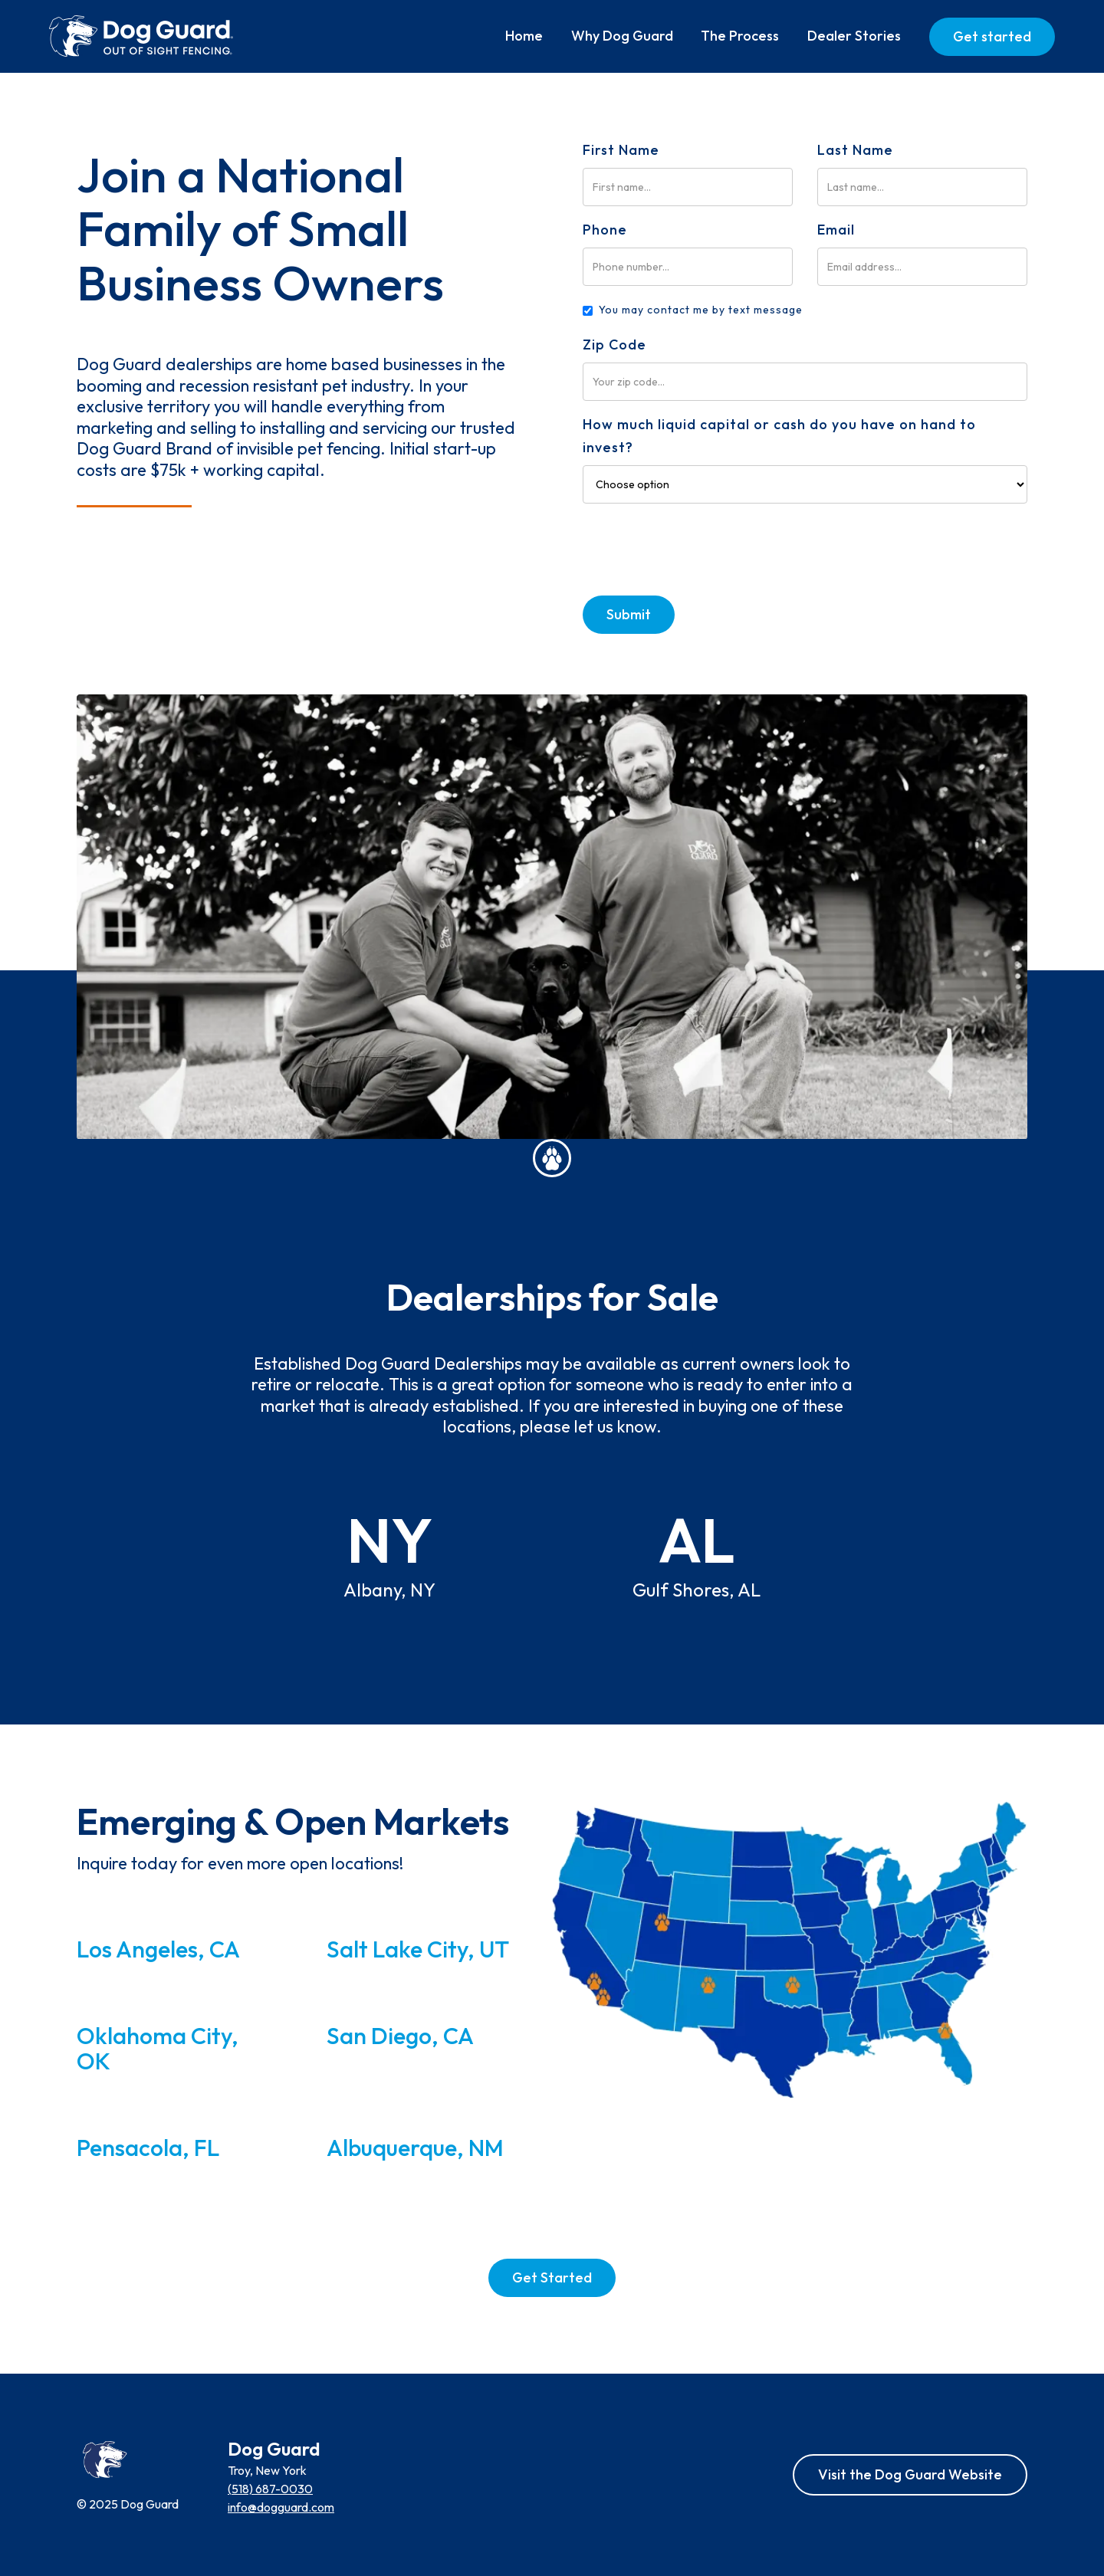 This screenshot has height=2576, width=1104. What do you see at coordinates (621, 150) in the screenshot?
I see `First Name` at bounding box center [621, 150].